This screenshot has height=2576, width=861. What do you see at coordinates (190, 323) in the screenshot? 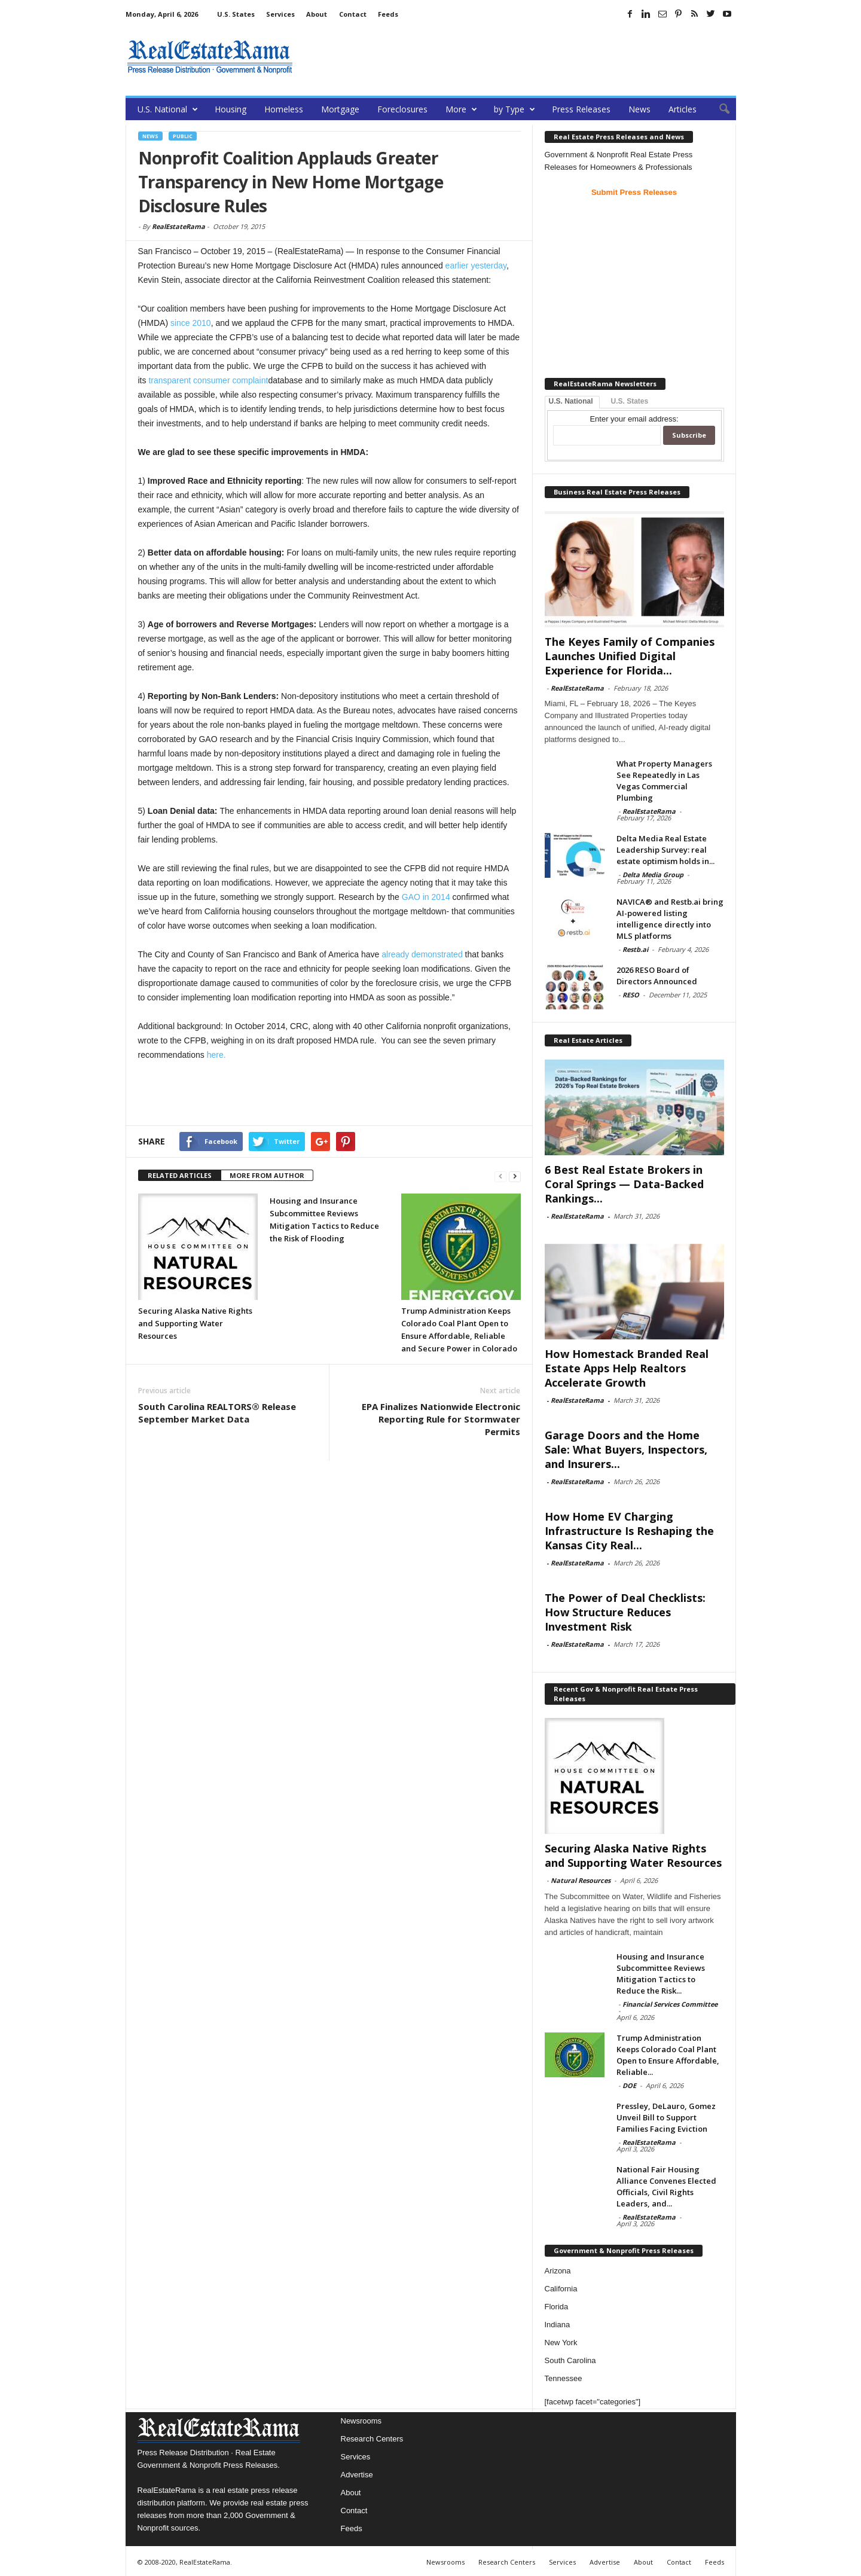
I see `since 2010` at bounding box center [190, 323].